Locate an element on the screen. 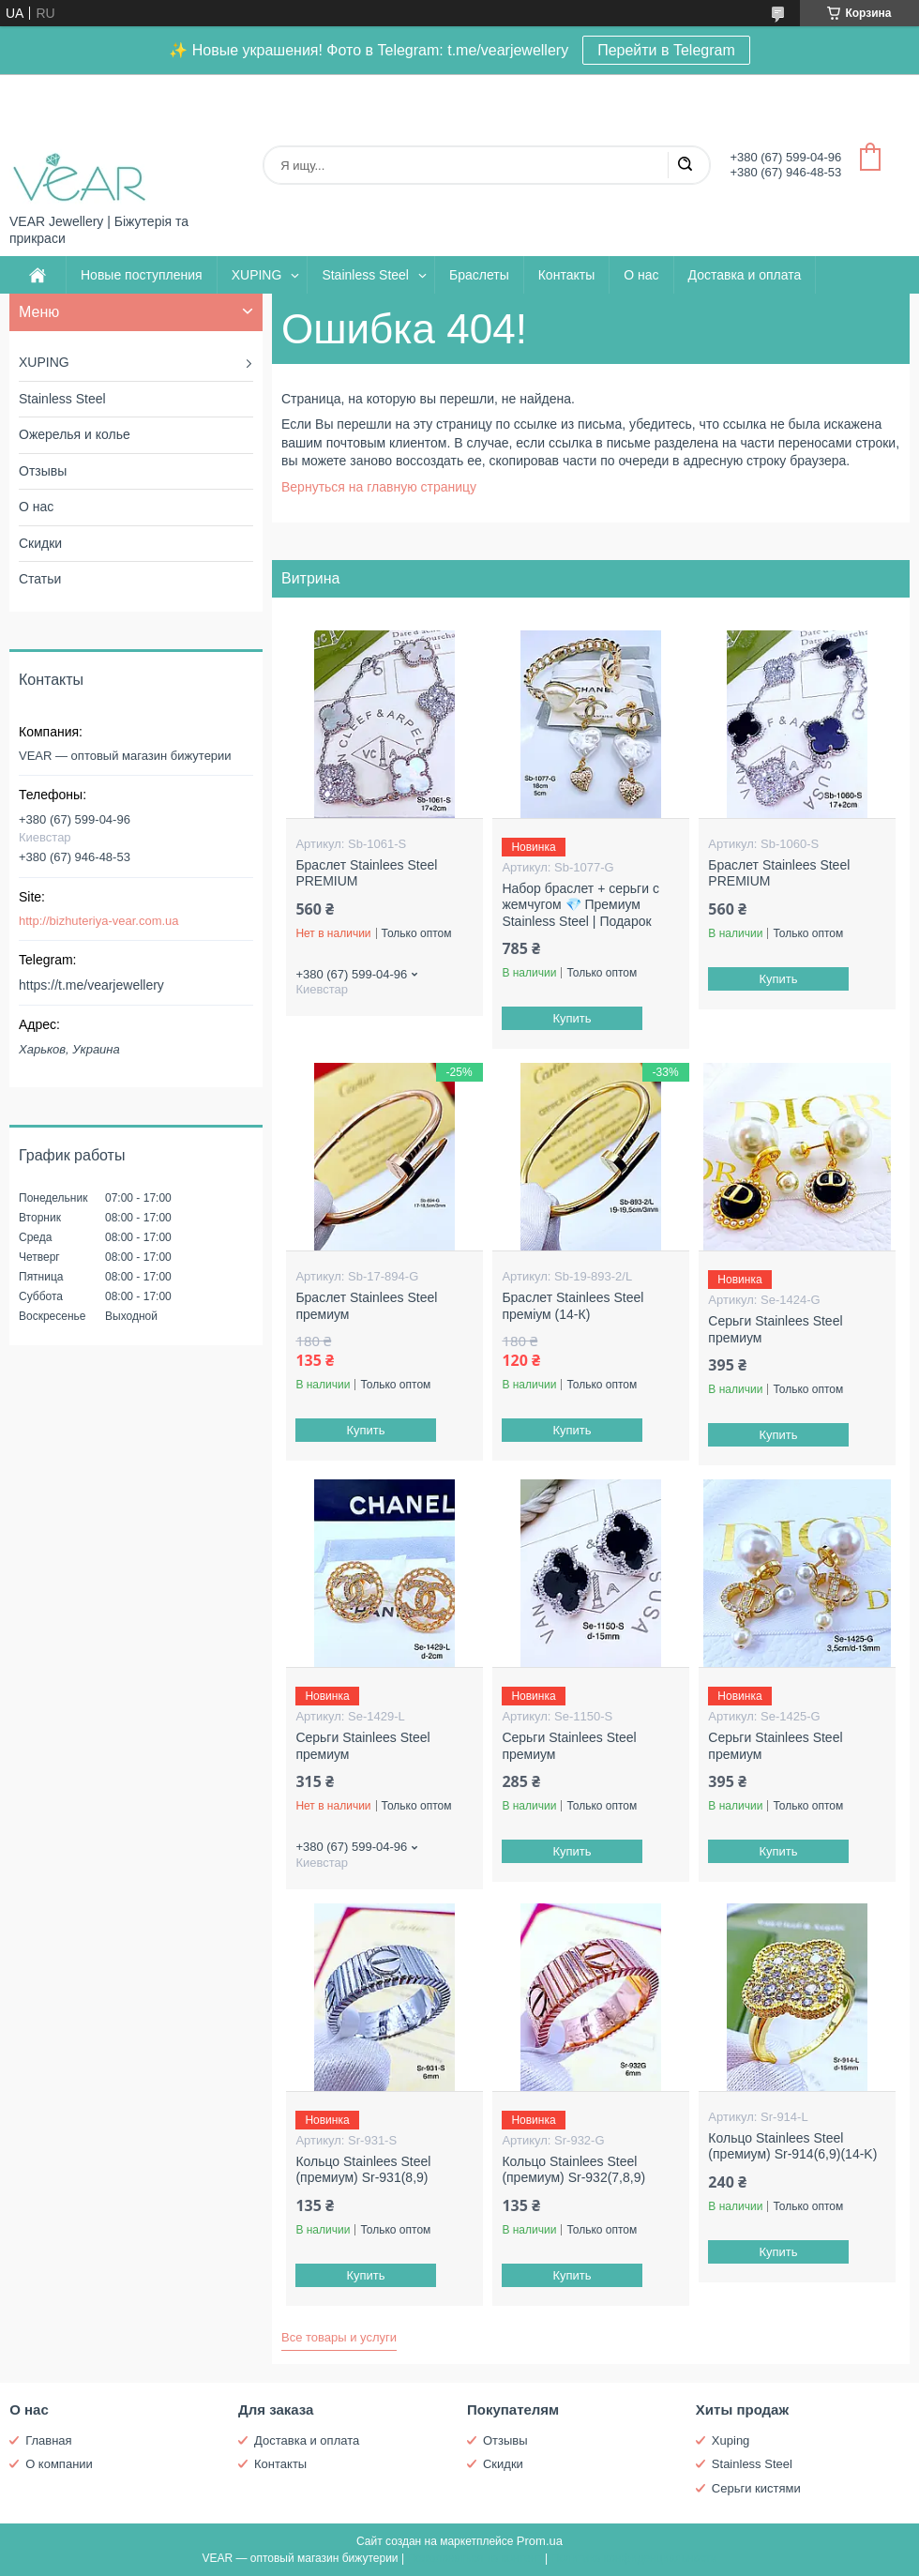  http://bizhuteriya-vear.com.ua is located at coordinates (99, 921).